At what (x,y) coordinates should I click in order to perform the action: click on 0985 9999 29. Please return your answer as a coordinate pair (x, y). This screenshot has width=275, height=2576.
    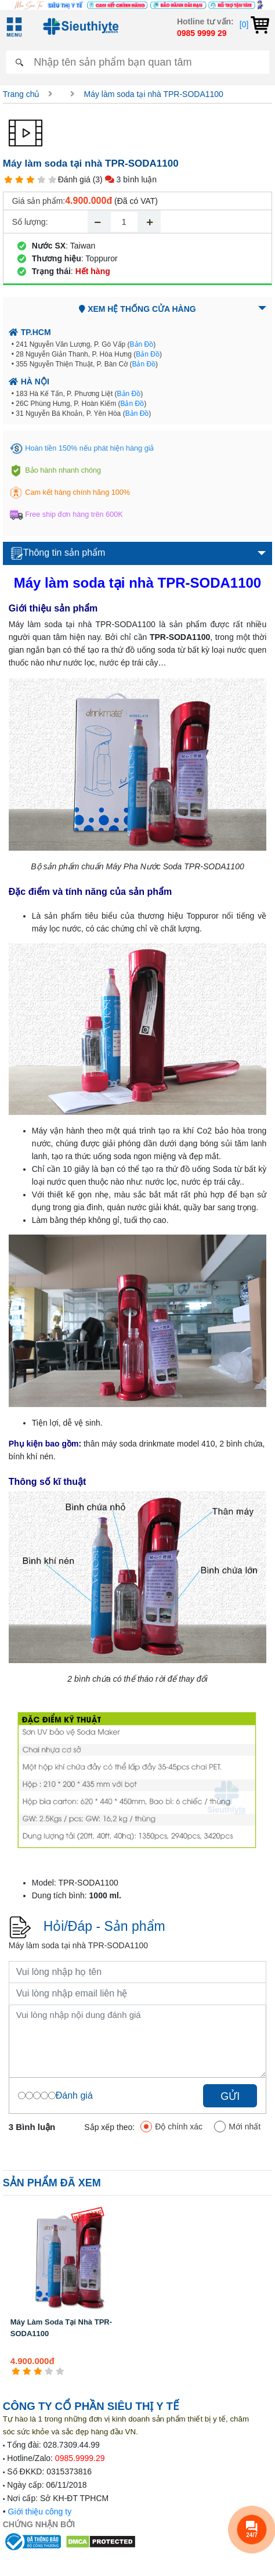
    Looking at the image, I should click on (202, 33).